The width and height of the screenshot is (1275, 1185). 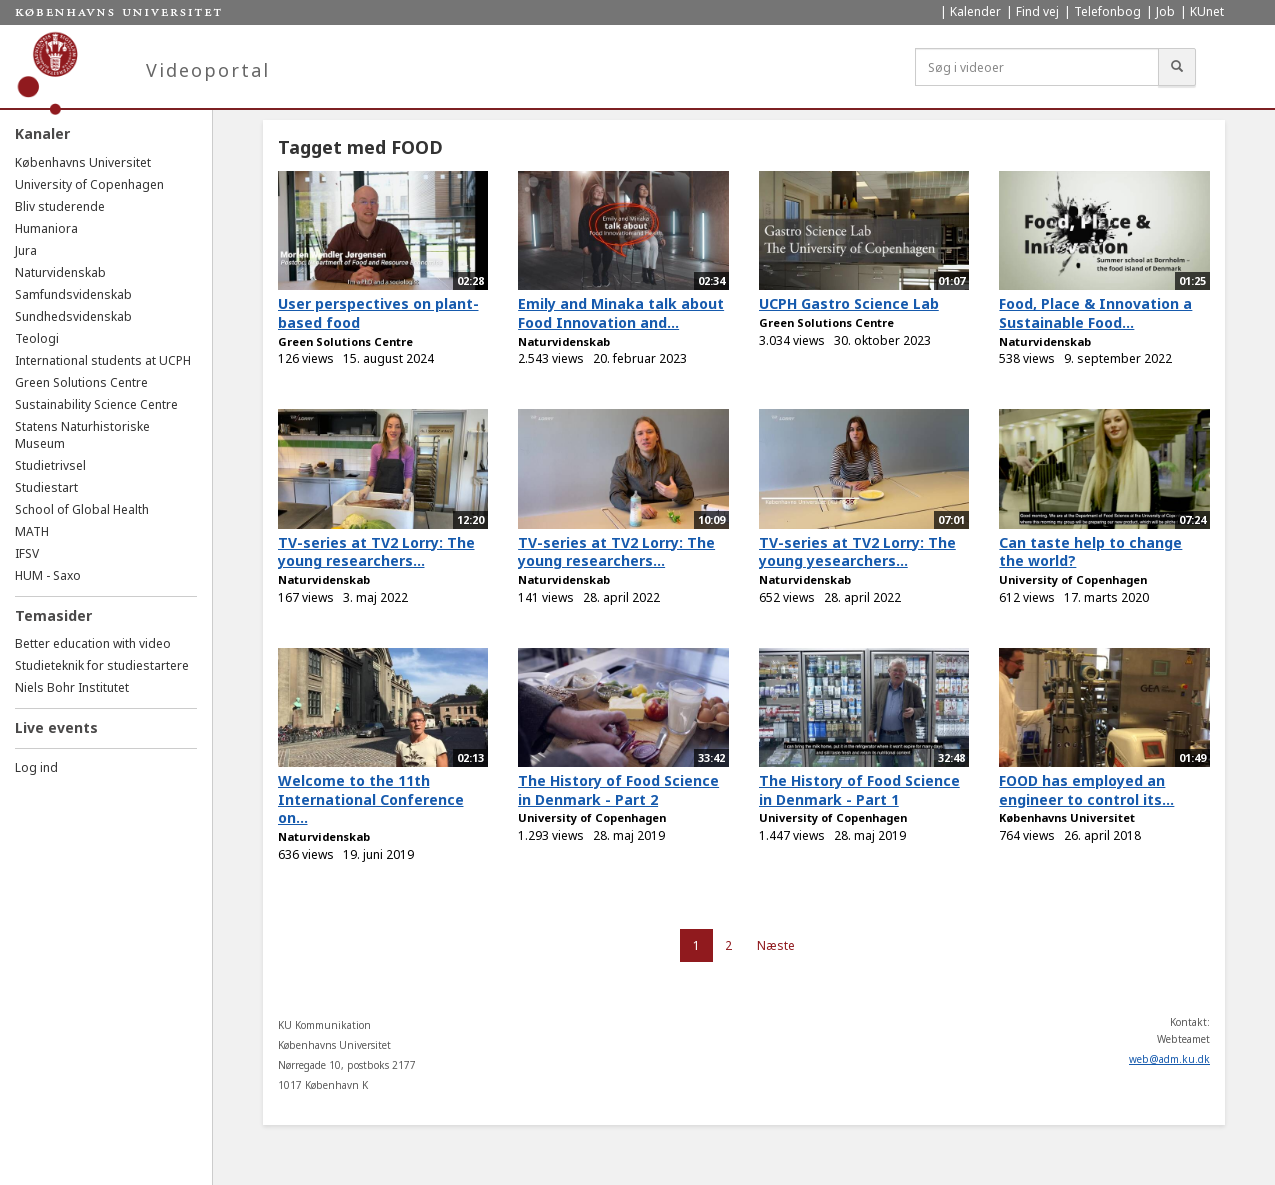 I want to click on Green Solutions Centre, so click(x=81, y=382).